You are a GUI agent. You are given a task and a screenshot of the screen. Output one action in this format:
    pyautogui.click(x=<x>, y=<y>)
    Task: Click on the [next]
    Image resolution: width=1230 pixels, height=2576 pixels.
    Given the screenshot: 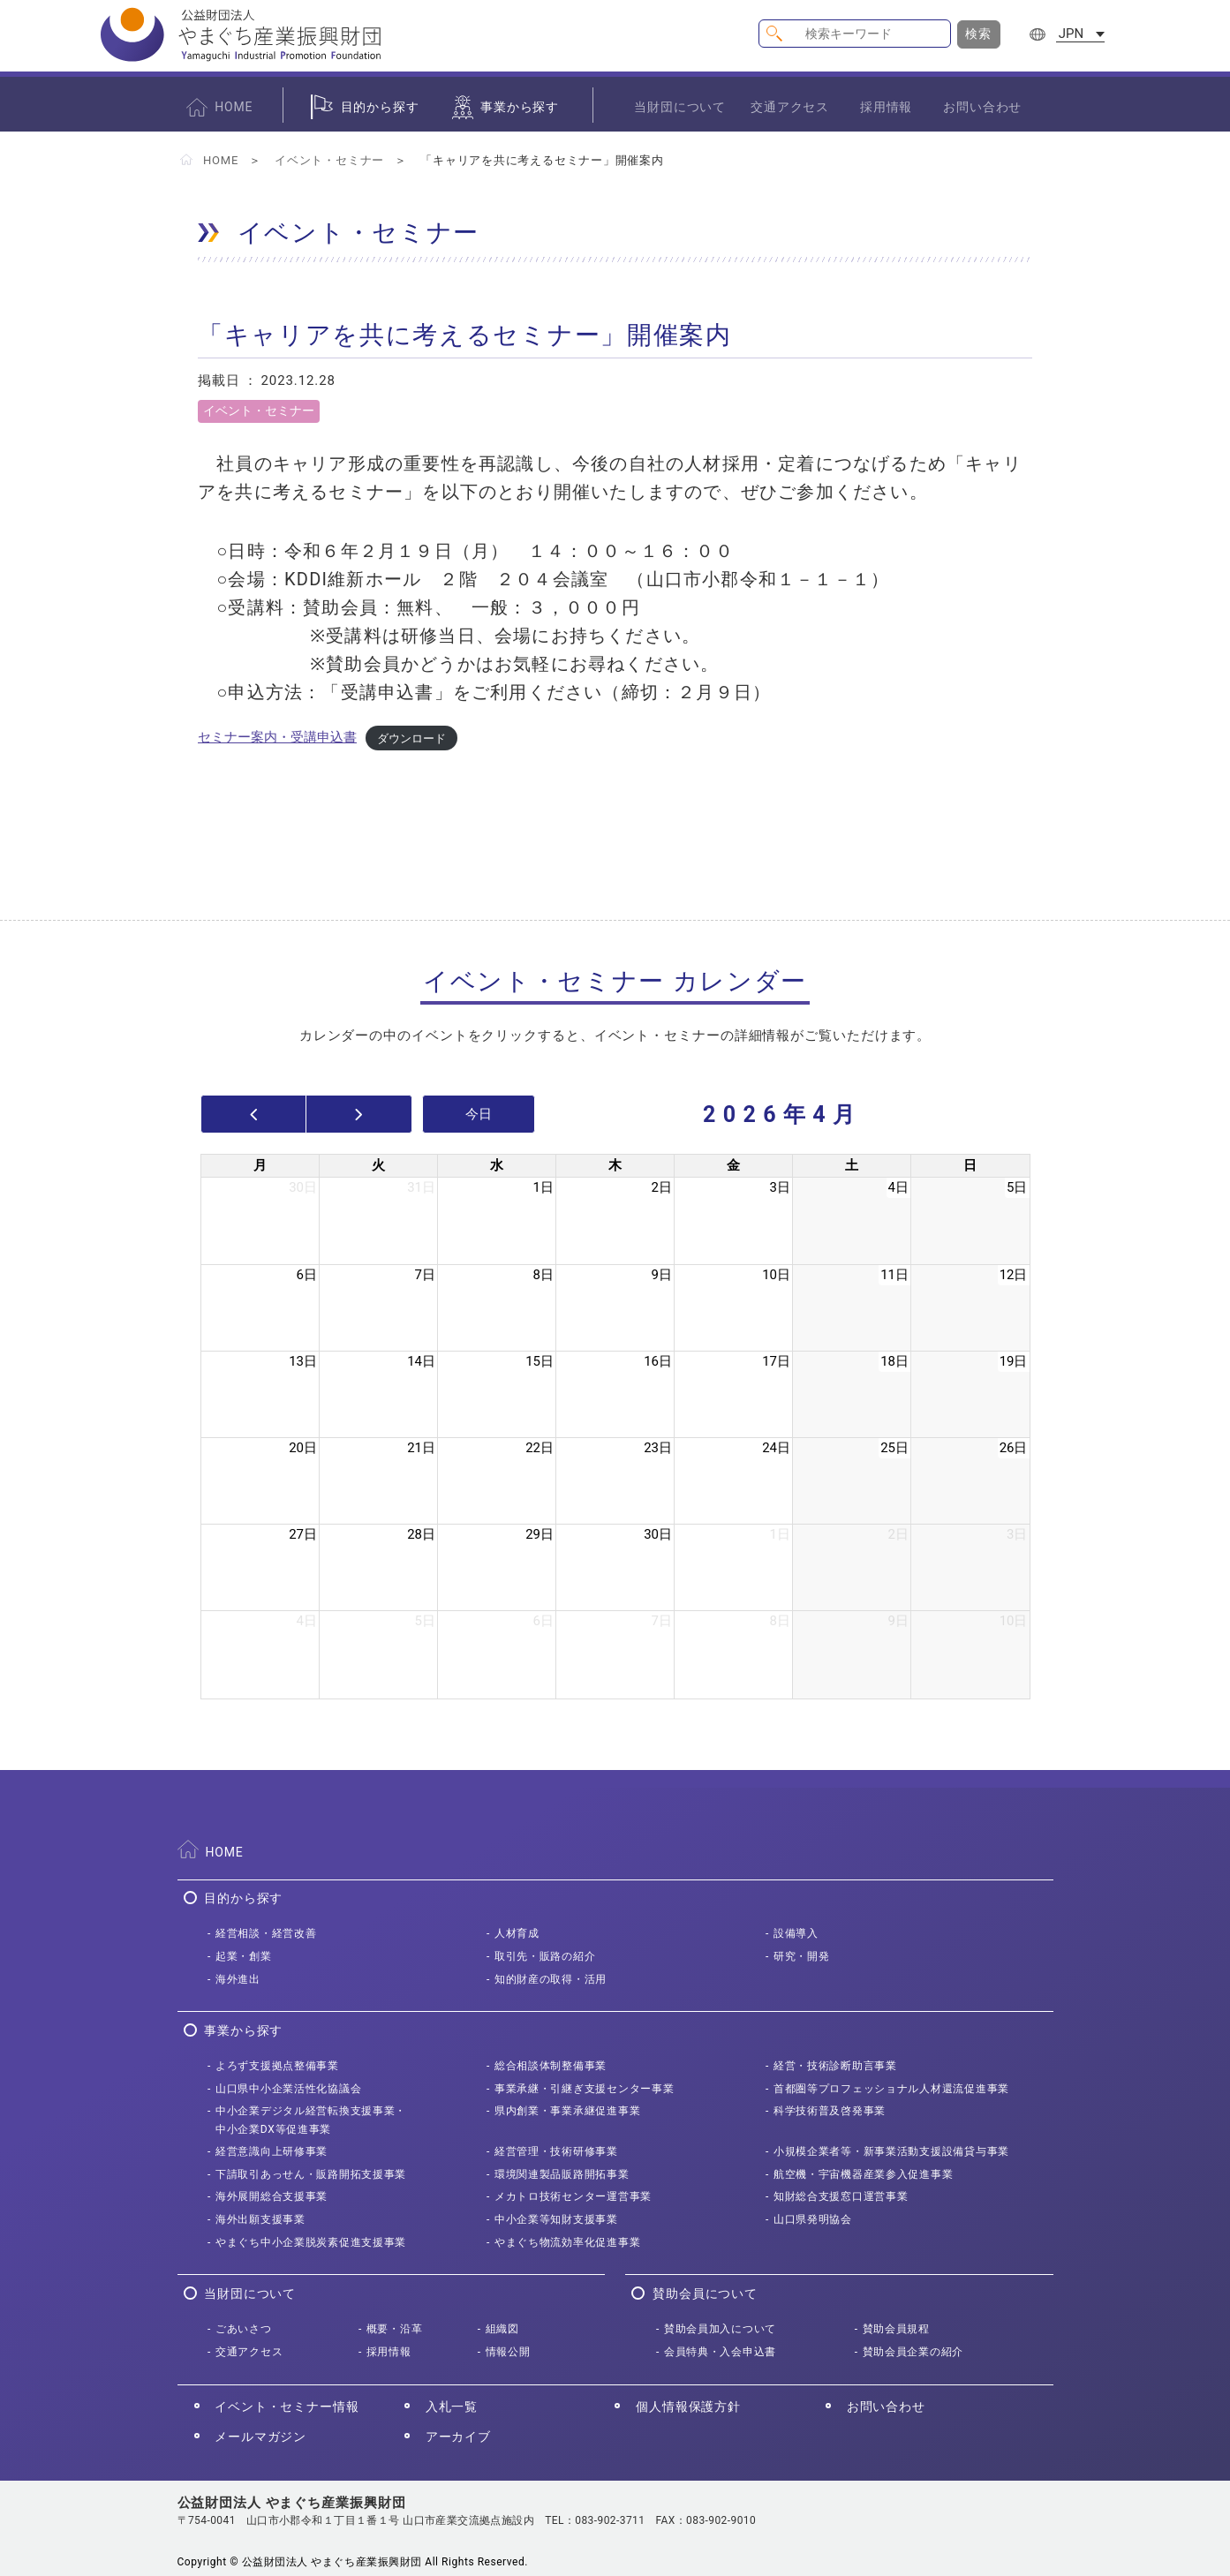 What is the action you would take?
    pyautogui.click(x=359, y=1114)
    